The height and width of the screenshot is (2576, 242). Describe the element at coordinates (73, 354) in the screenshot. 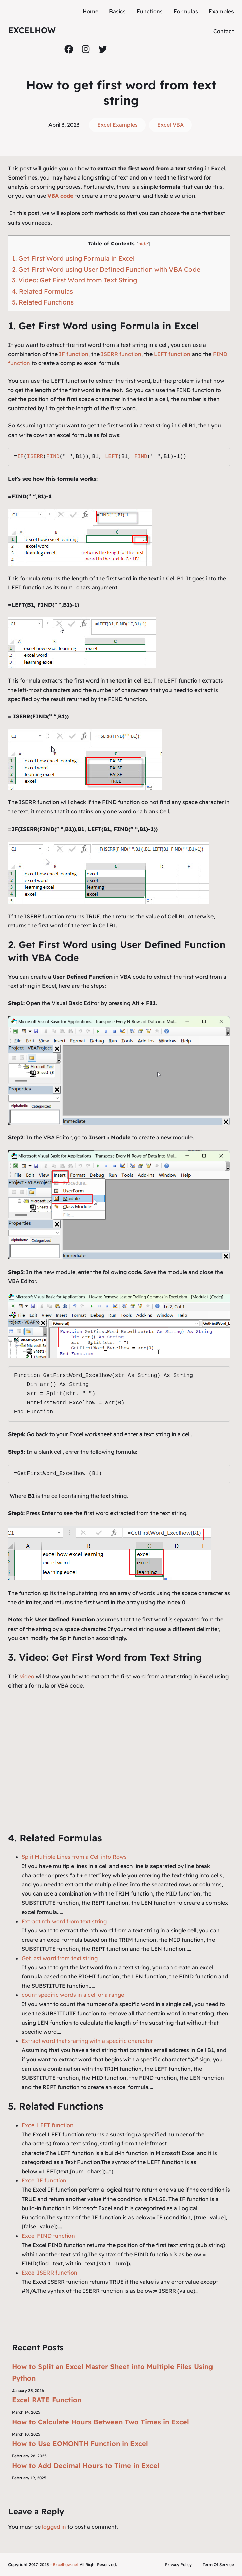

I see `IF function` at that location.